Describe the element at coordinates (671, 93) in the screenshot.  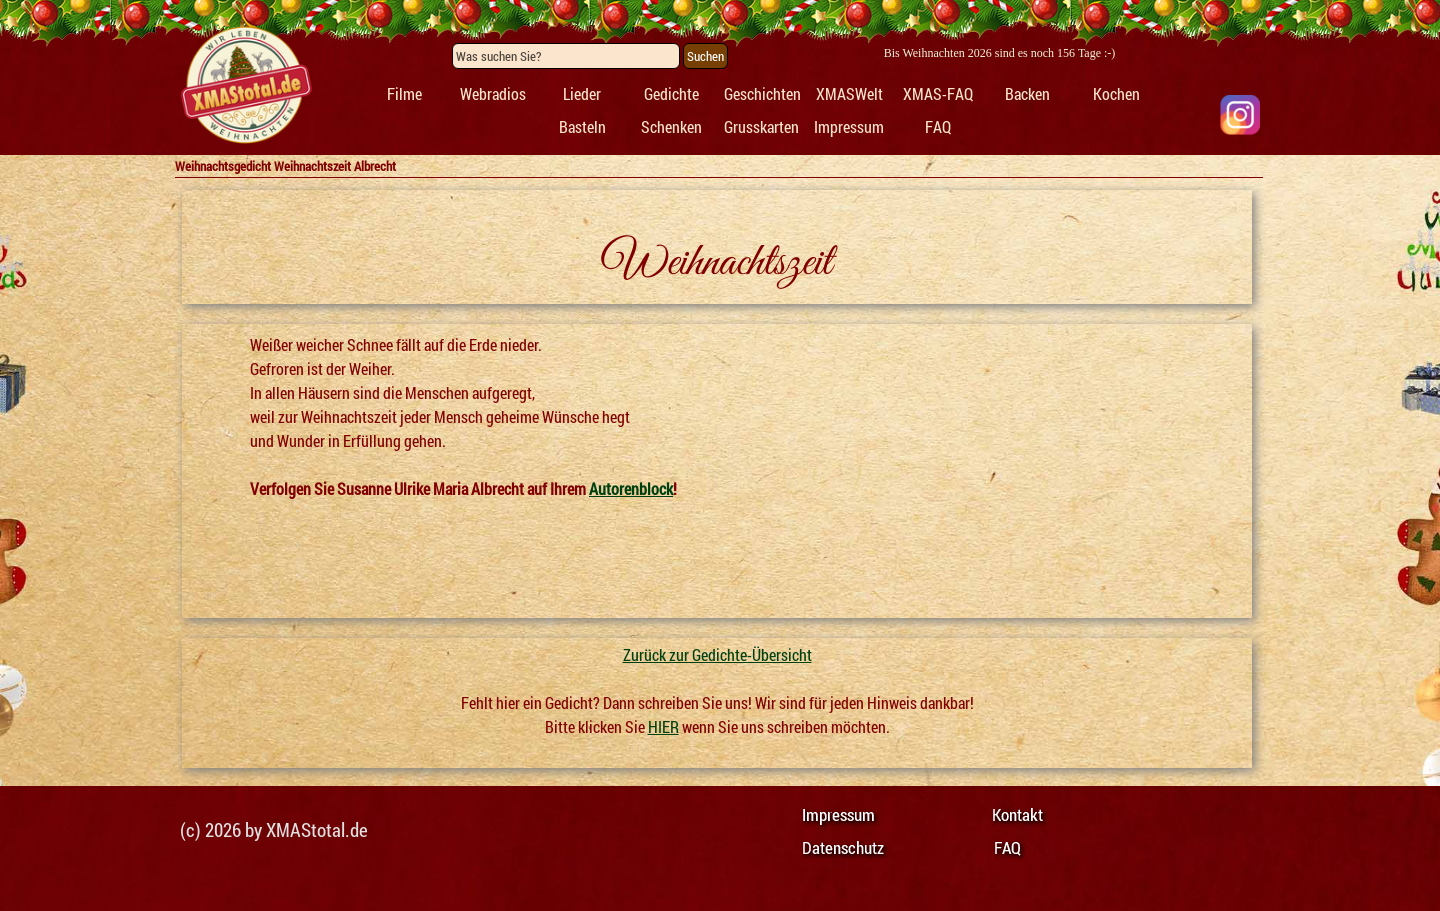
I see `Gedichte` at that location.